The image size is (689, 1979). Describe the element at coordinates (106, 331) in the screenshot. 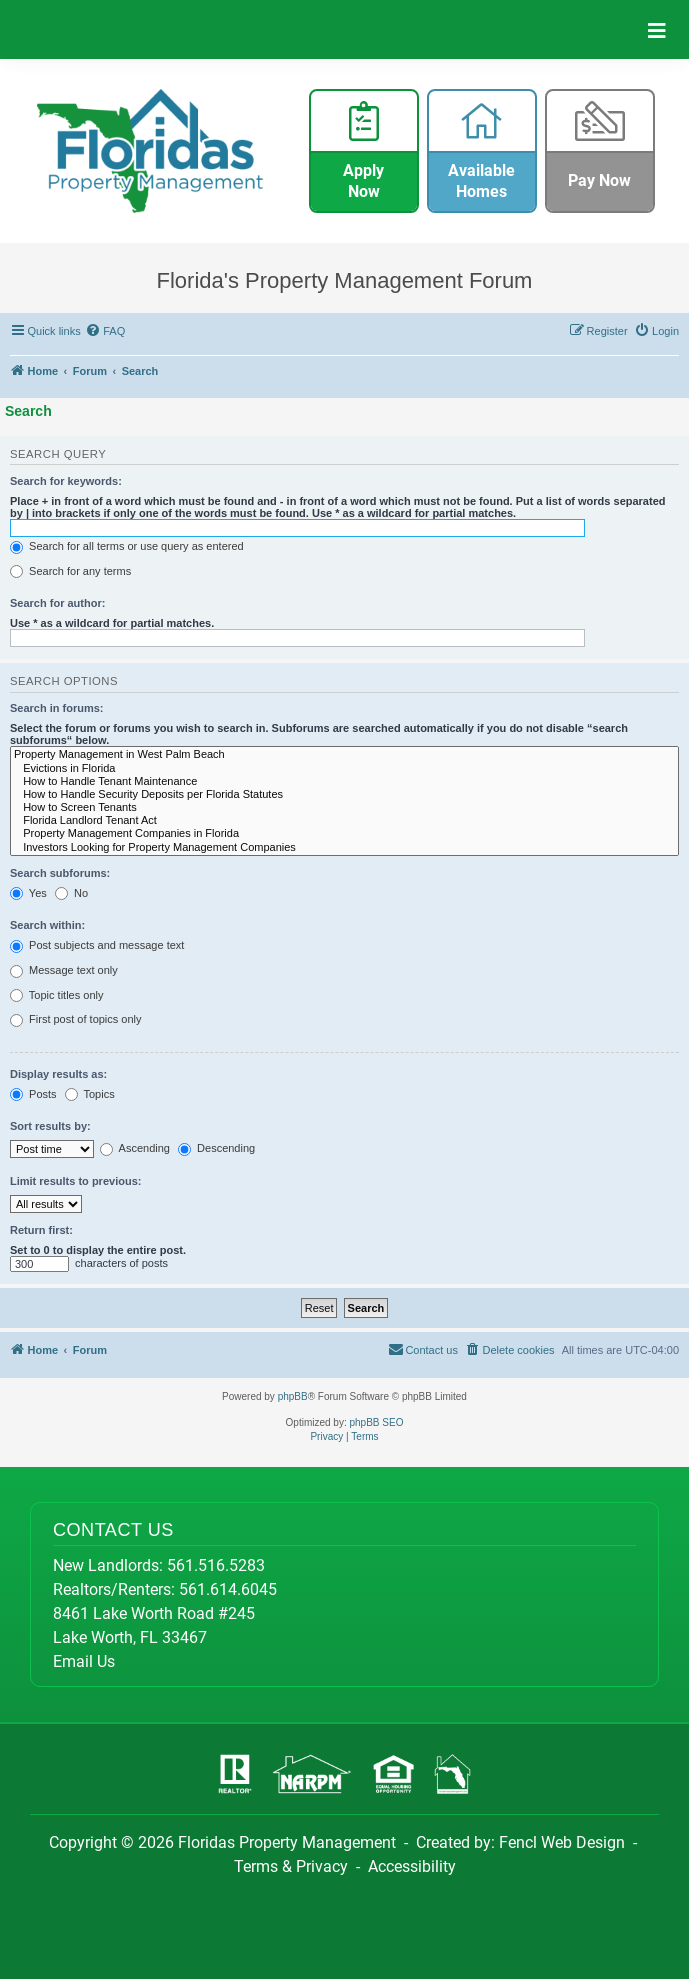

I see `[menuitem]` at that location.